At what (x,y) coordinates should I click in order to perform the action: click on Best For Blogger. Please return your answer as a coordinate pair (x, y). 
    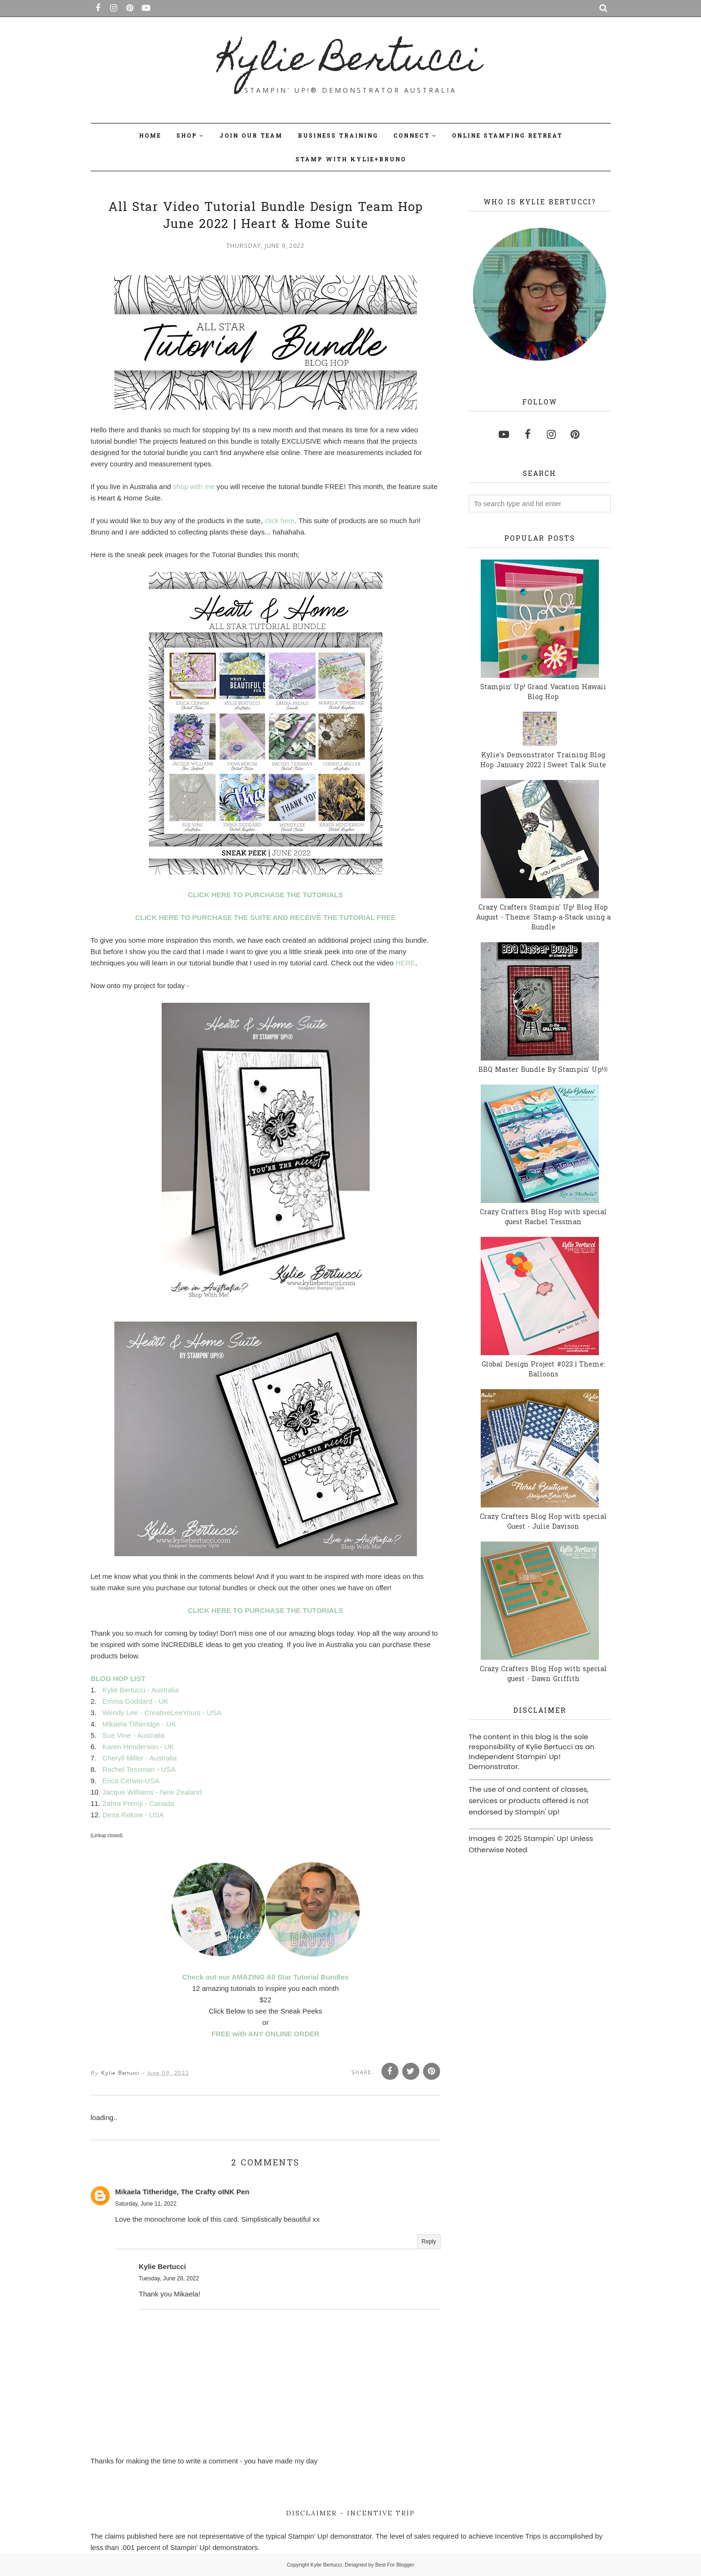
    Looking at the image, I should click on (395, 2564).